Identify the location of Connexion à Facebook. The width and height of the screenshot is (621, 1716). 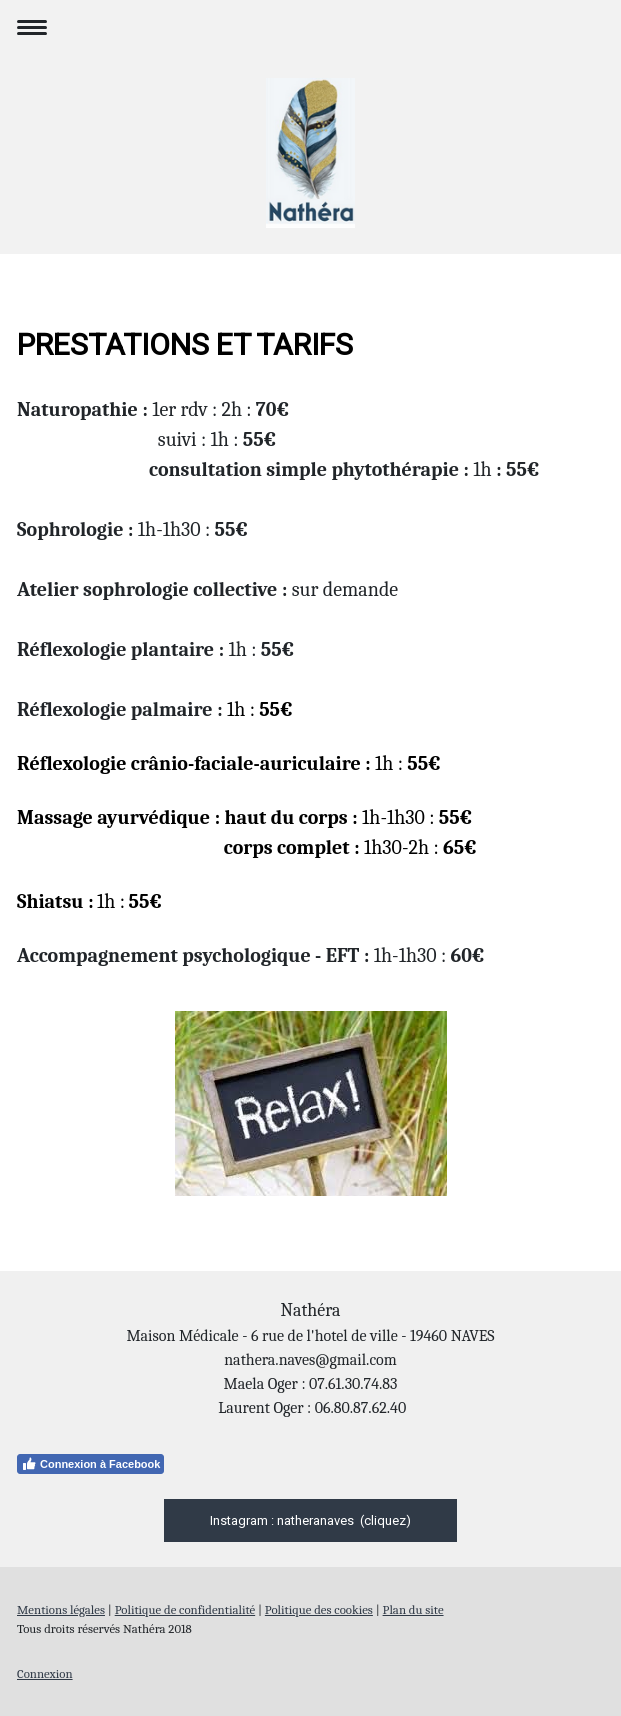
(90, 1464).